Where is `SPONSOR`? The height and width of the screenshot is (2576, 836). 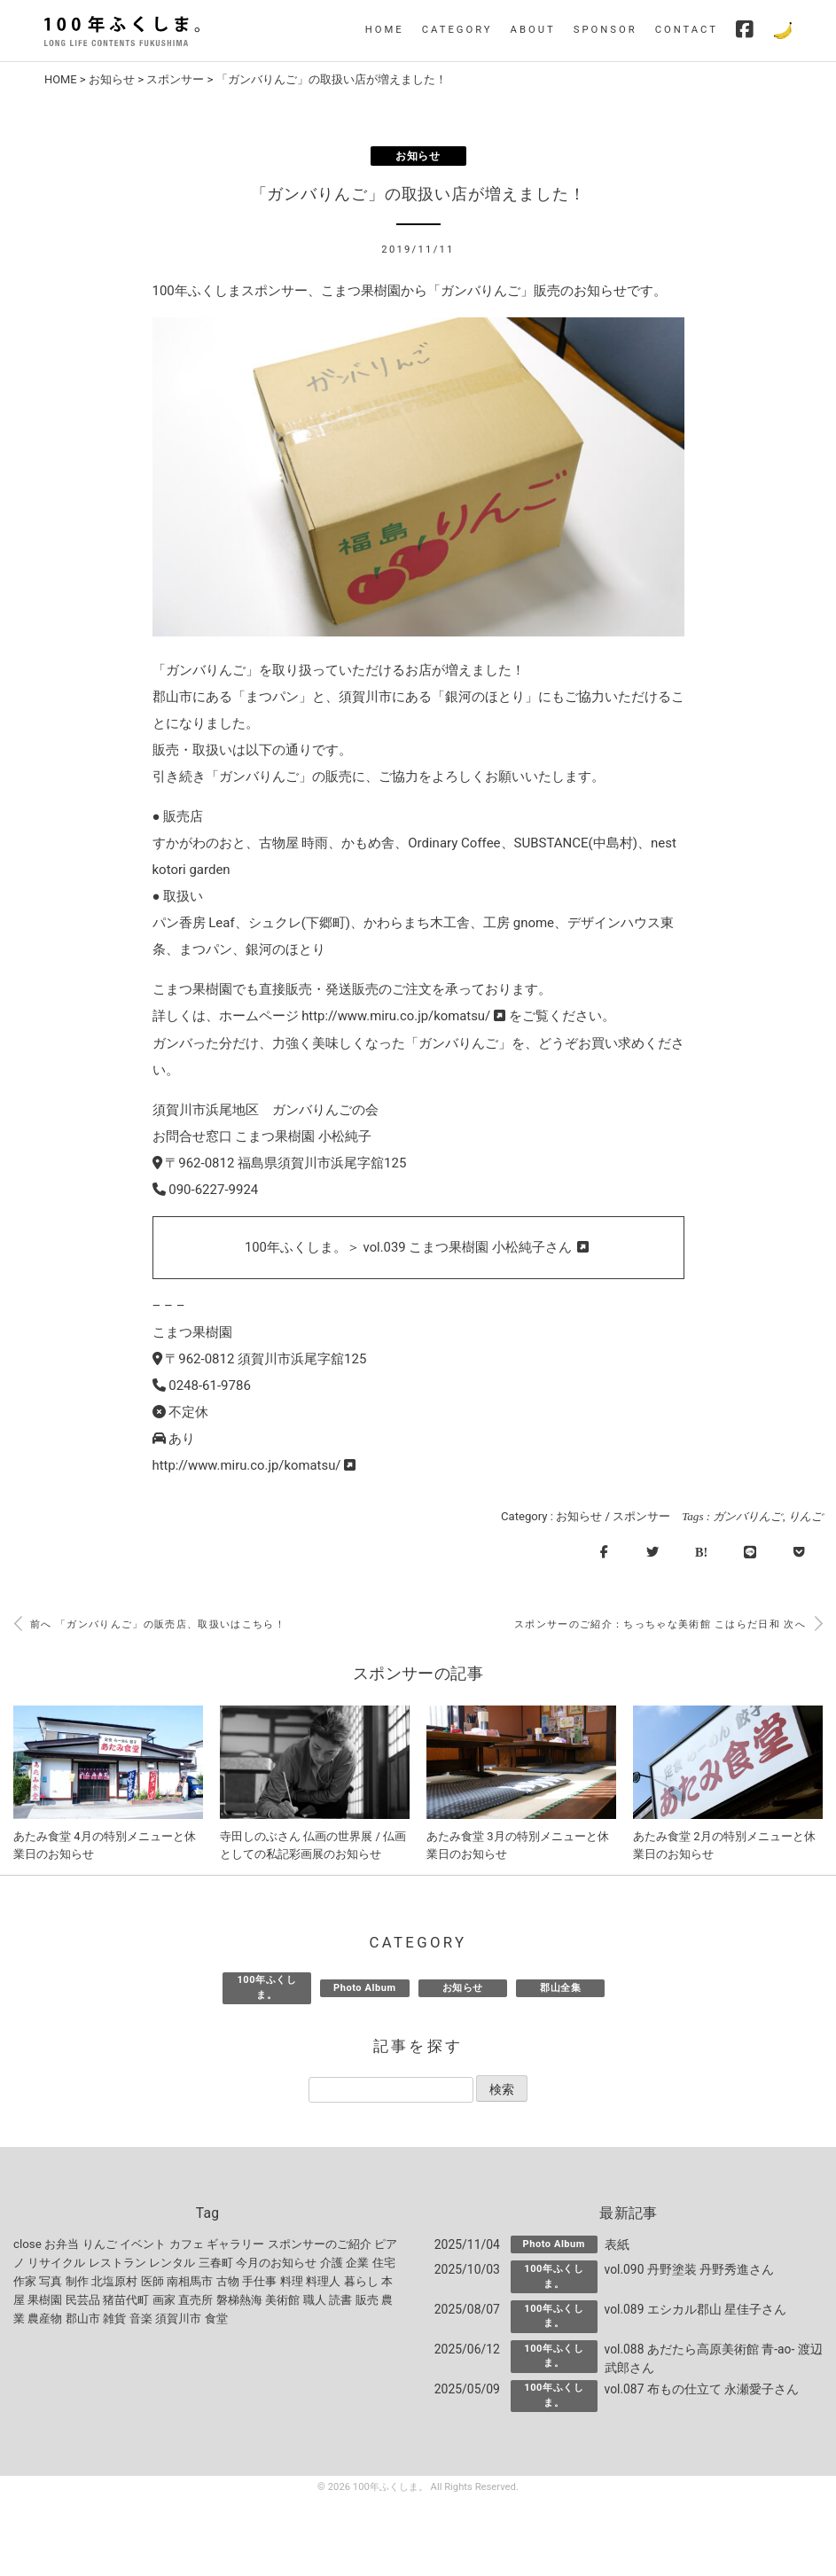 SPONSOR is located at coordinates (605, 29).